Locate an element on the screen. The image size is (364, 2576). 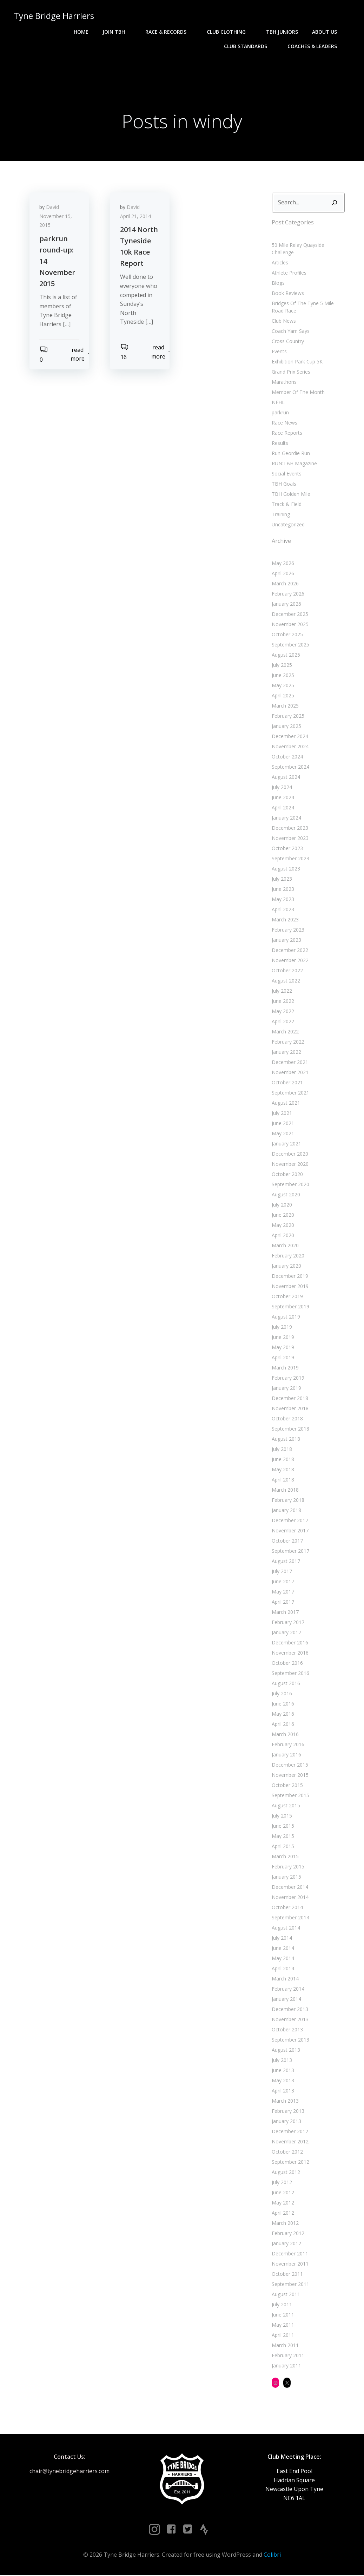
October 2012 is located at coordinates (287, 2152).